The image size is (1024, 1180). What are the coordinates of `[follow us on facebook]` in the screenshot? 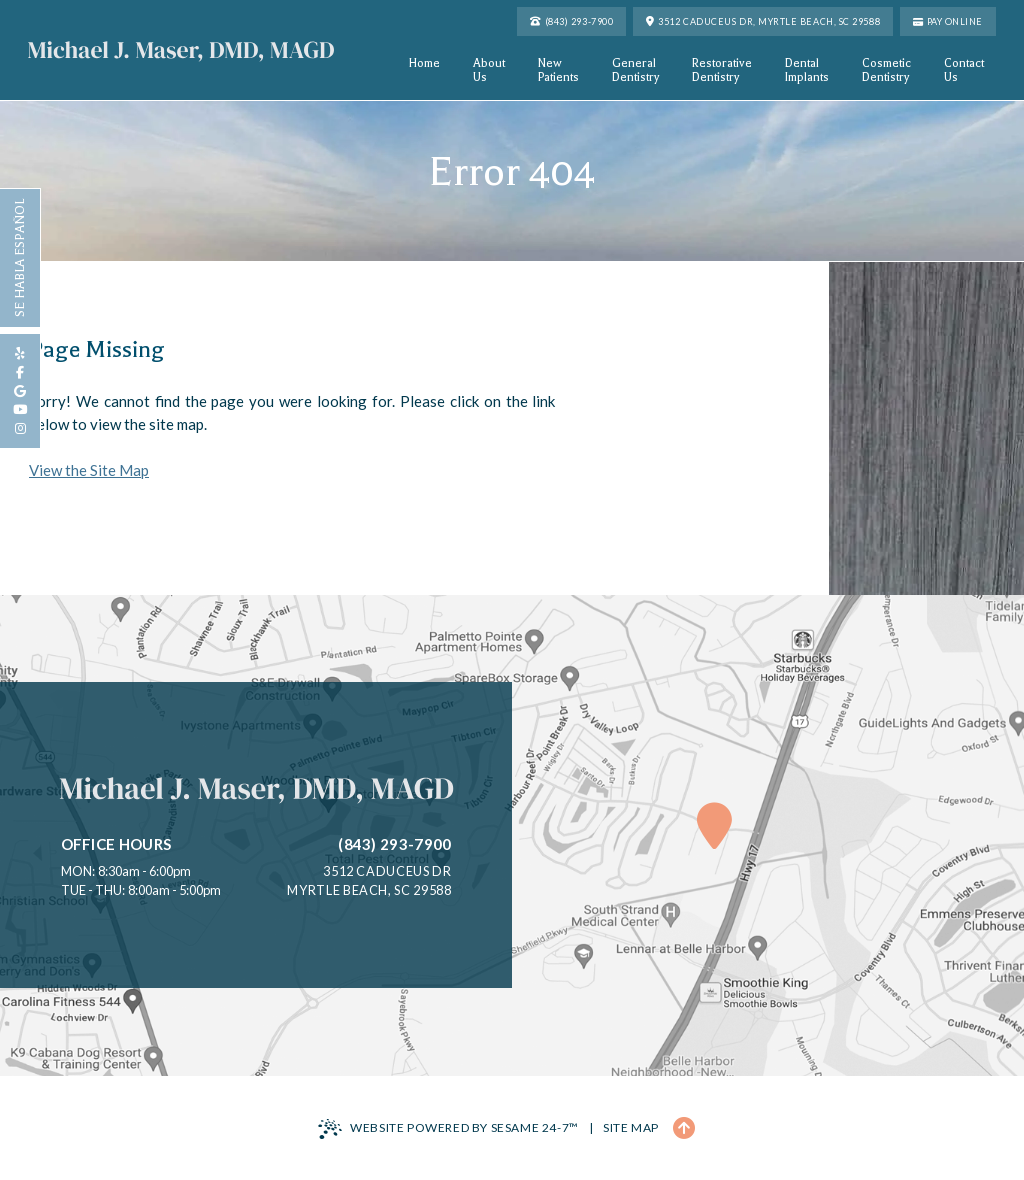 It's located at (20, 372).